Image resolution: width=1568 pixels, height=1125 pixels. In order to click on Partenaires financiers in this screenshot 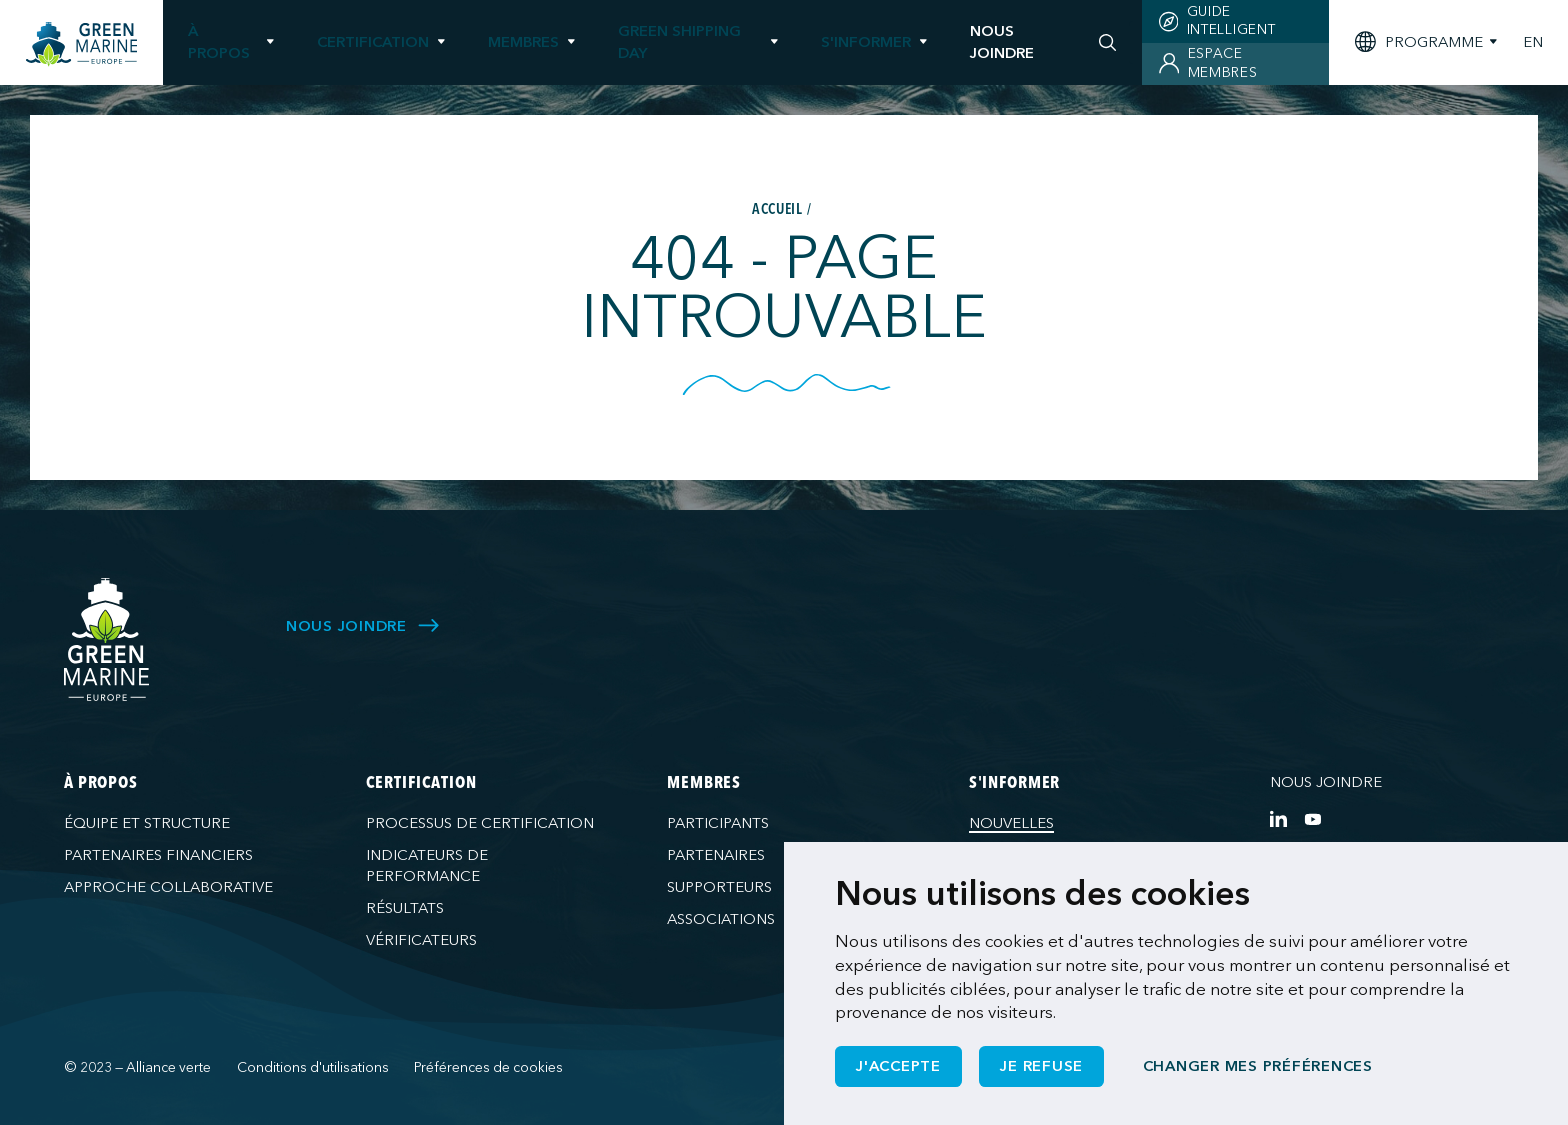, I will do `click(158, 855)`.